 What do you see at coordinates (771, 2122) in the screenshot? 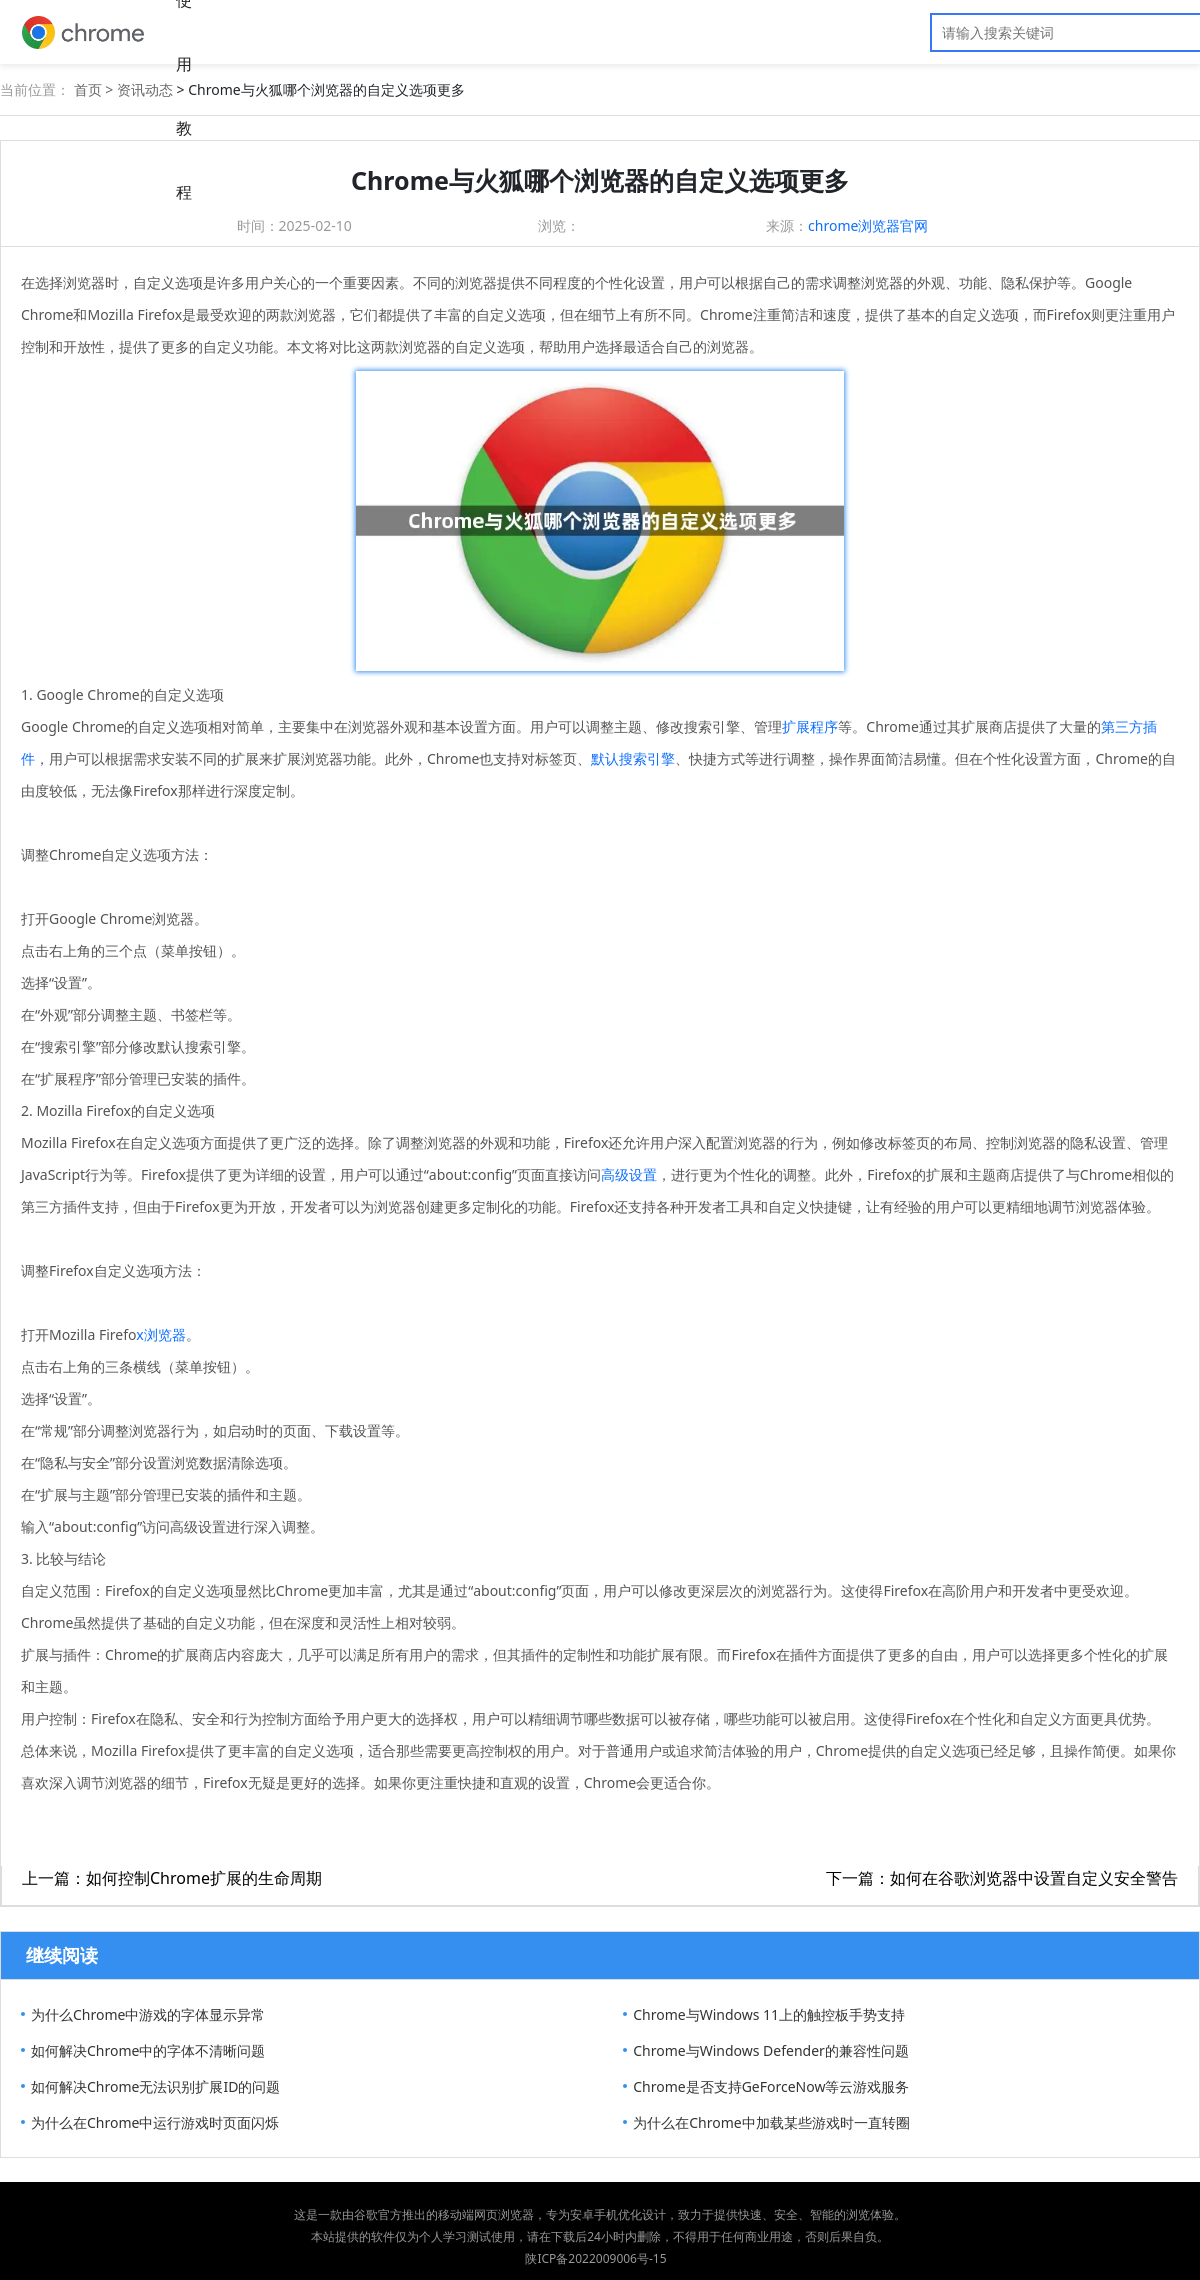
I see `为什么在Chrome中加载某些游戏时一直转圈` at bounding box center [771, 2122].